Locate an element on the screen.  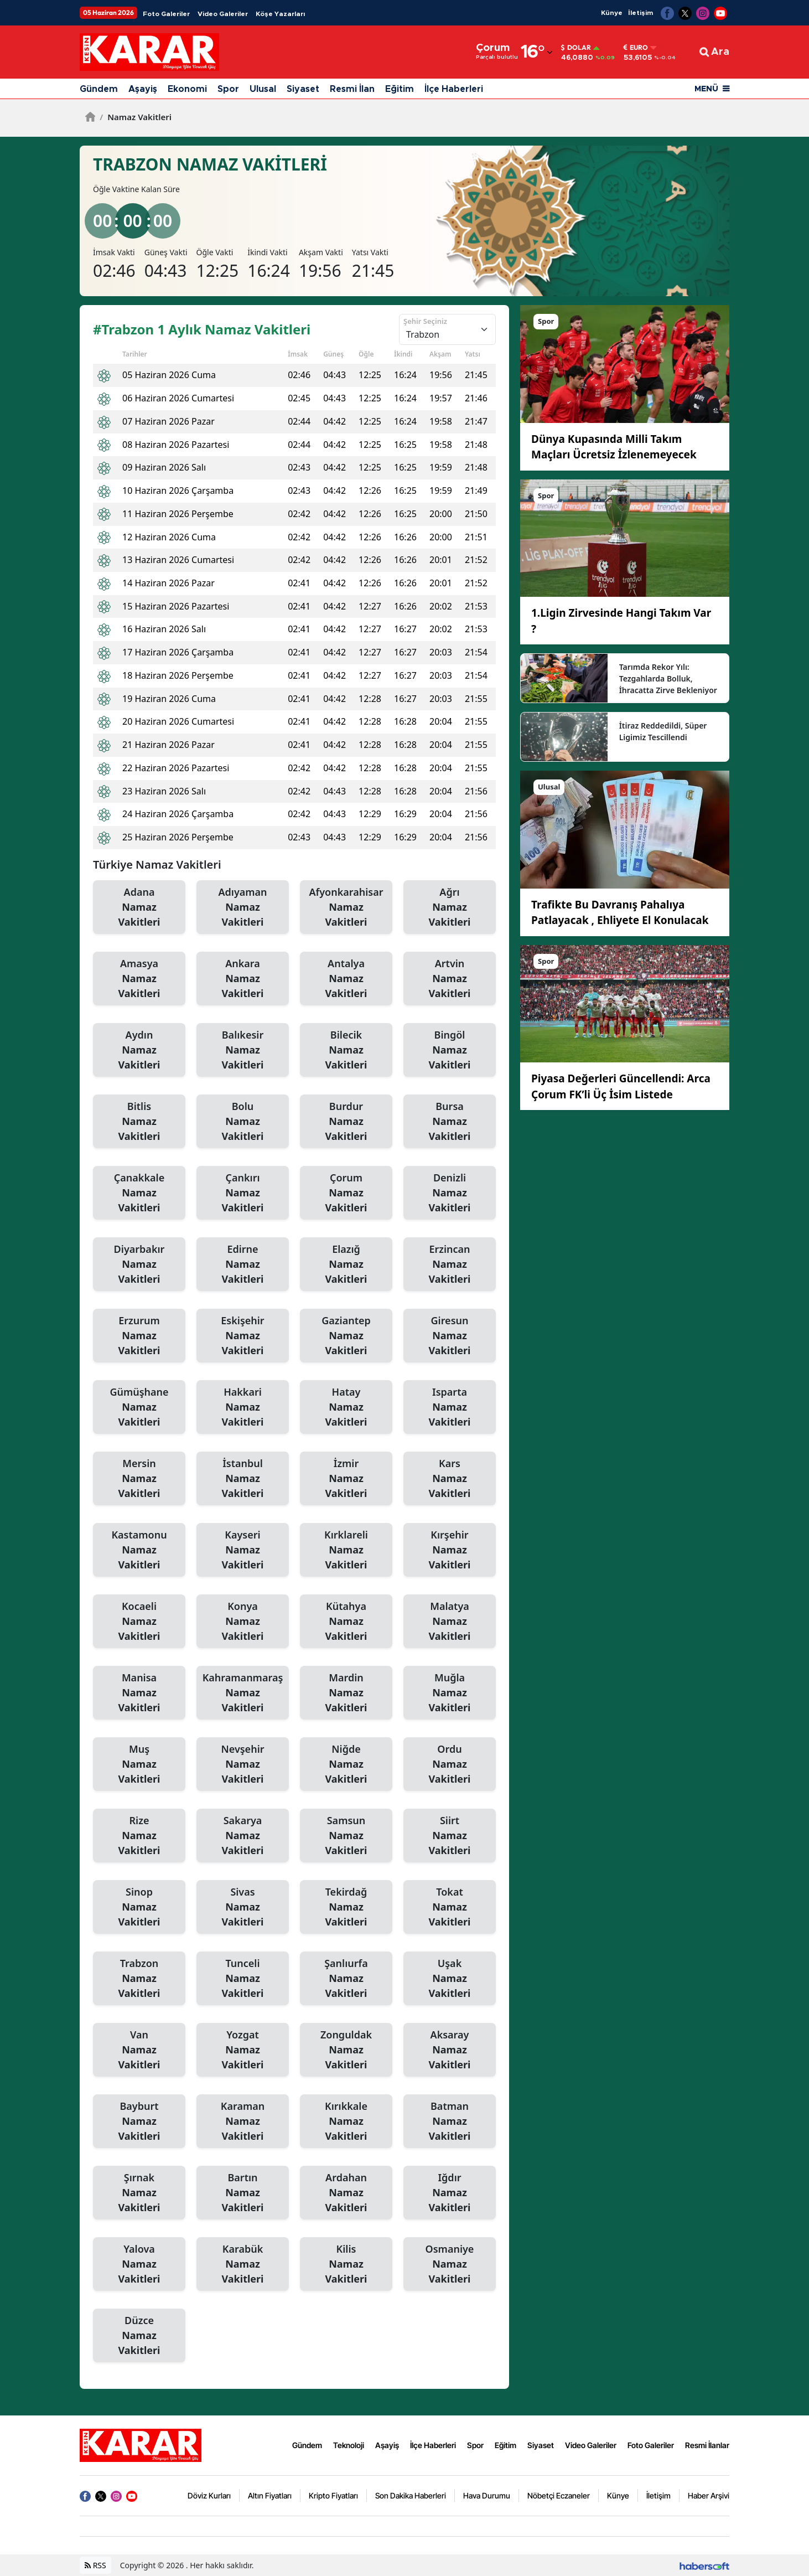
Bitlis is located at coordinates (139, 1121).